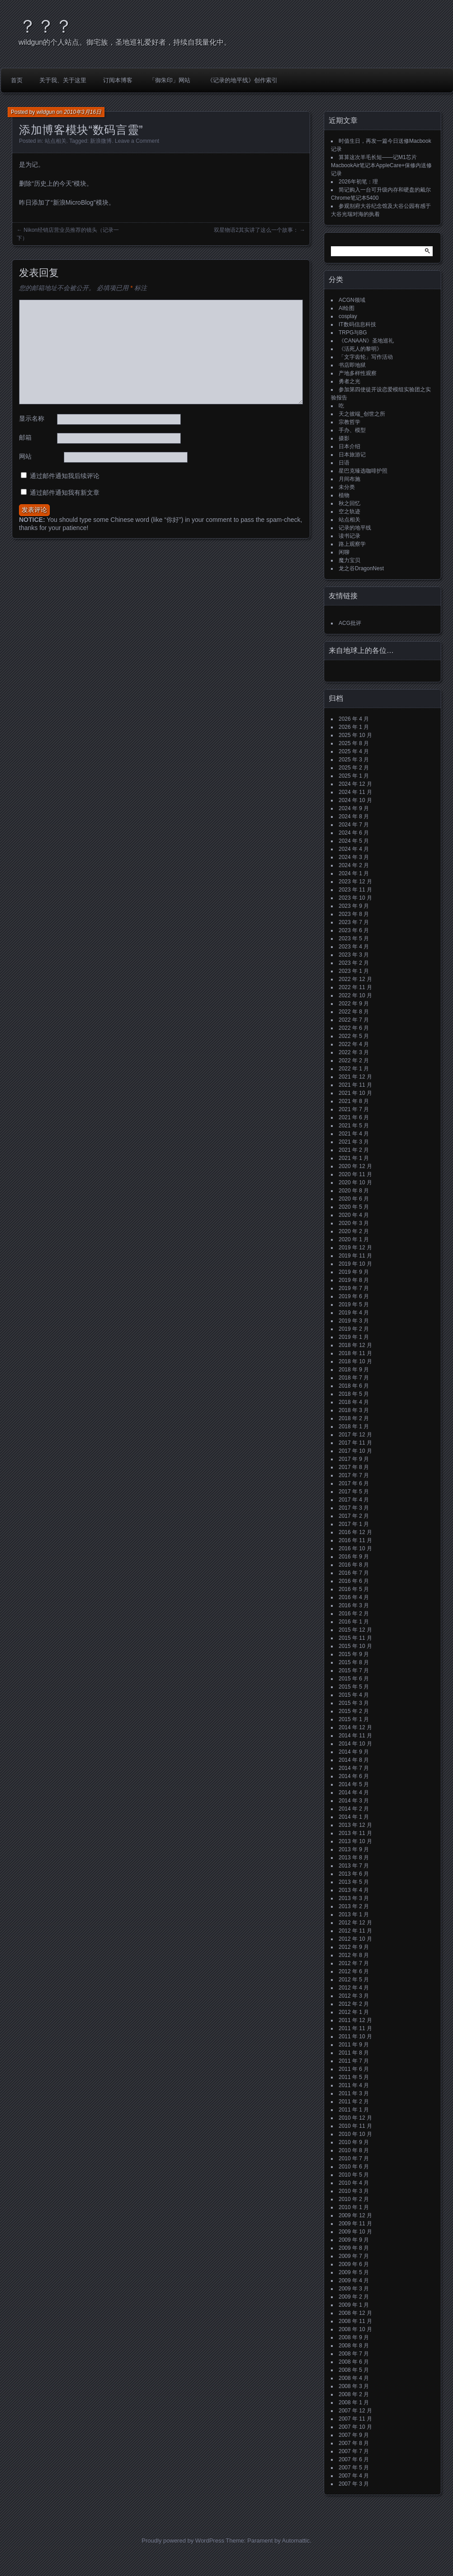 Image resolution: width=453 pixels, height=2576 pixels. What do you see at coordinates (354, 2362) in the screenshot?
I see `2008 年 6 月` at bounding box center [354, 2362].